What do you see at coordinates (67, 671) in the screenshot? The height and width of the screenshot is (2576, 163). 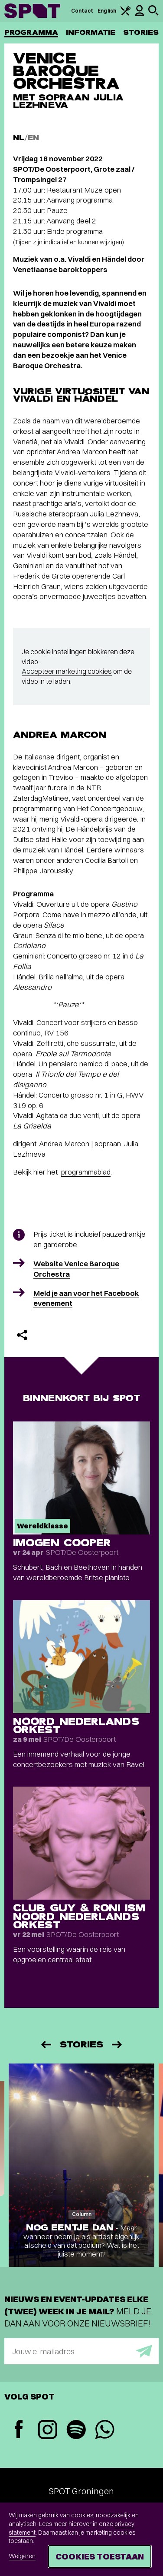 I see `Accepteer marketing cookies` at bounding box center [67, 671].